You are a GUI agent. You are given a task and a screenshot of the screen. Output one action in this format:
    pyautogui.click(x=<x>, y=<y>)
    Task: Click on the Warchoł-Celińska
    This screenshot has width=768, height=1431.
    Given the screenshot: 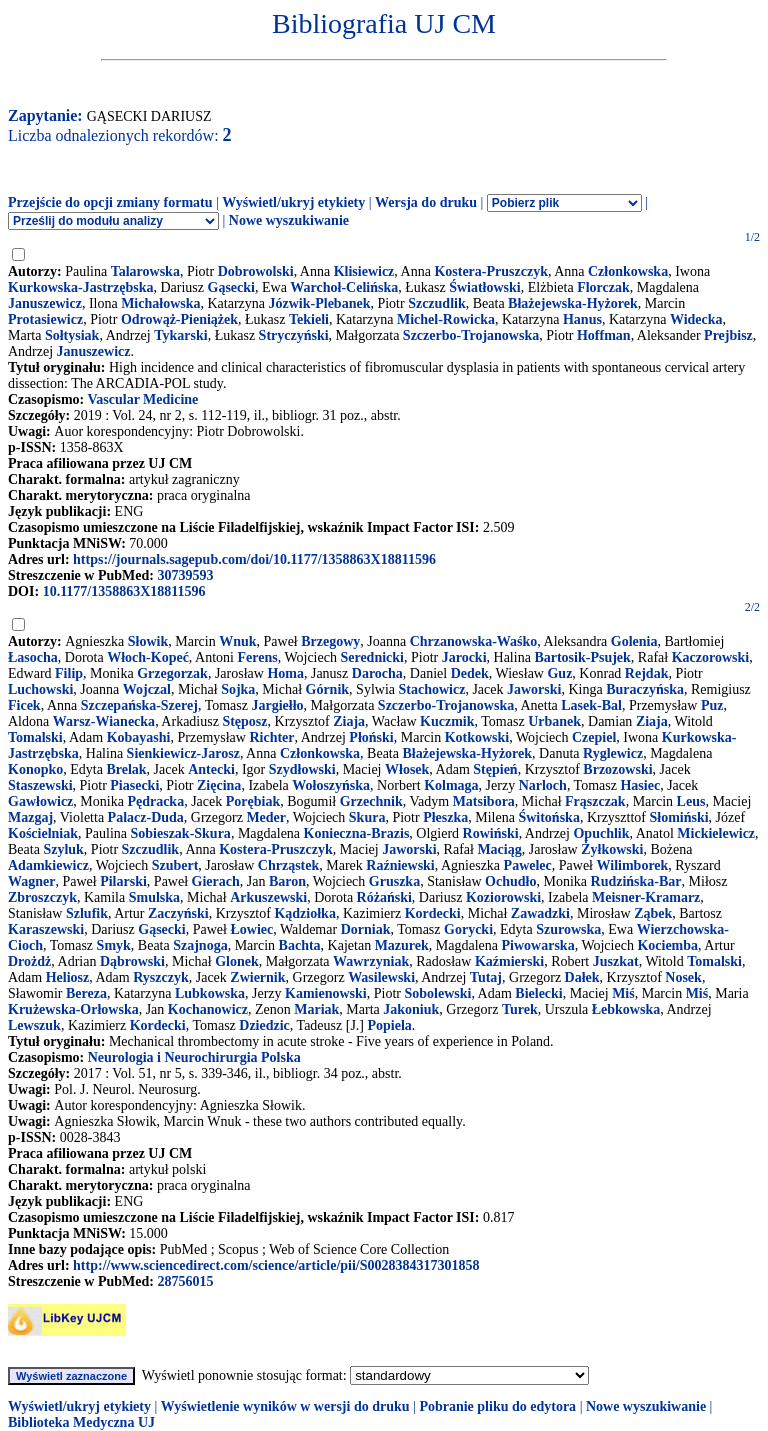 What is the action you would take?
    pyautogui.click(x=344, y=287)
    